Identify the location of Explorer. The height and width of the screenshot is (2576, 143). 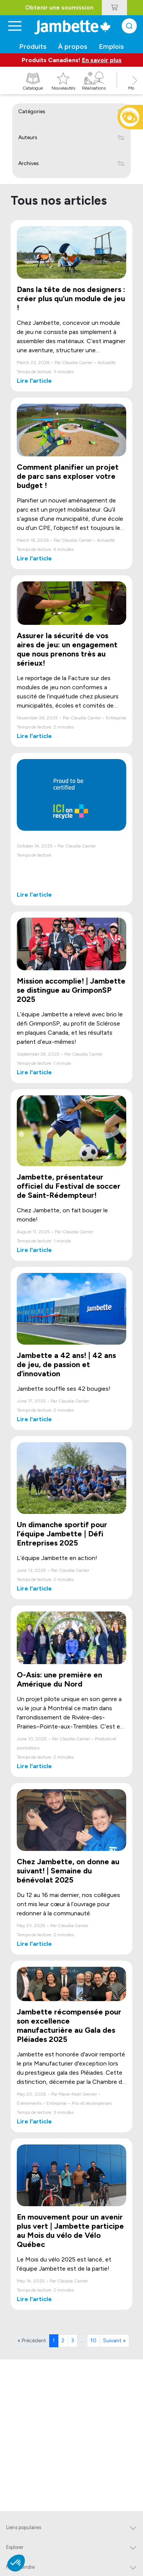
(14, 2547).